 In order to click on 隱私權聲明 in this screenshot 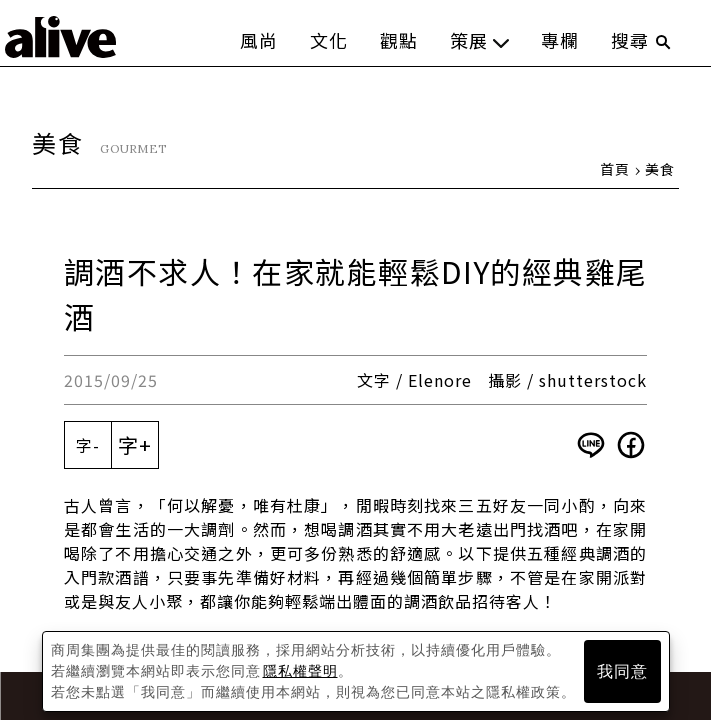, I will do `click(300, 671)`.